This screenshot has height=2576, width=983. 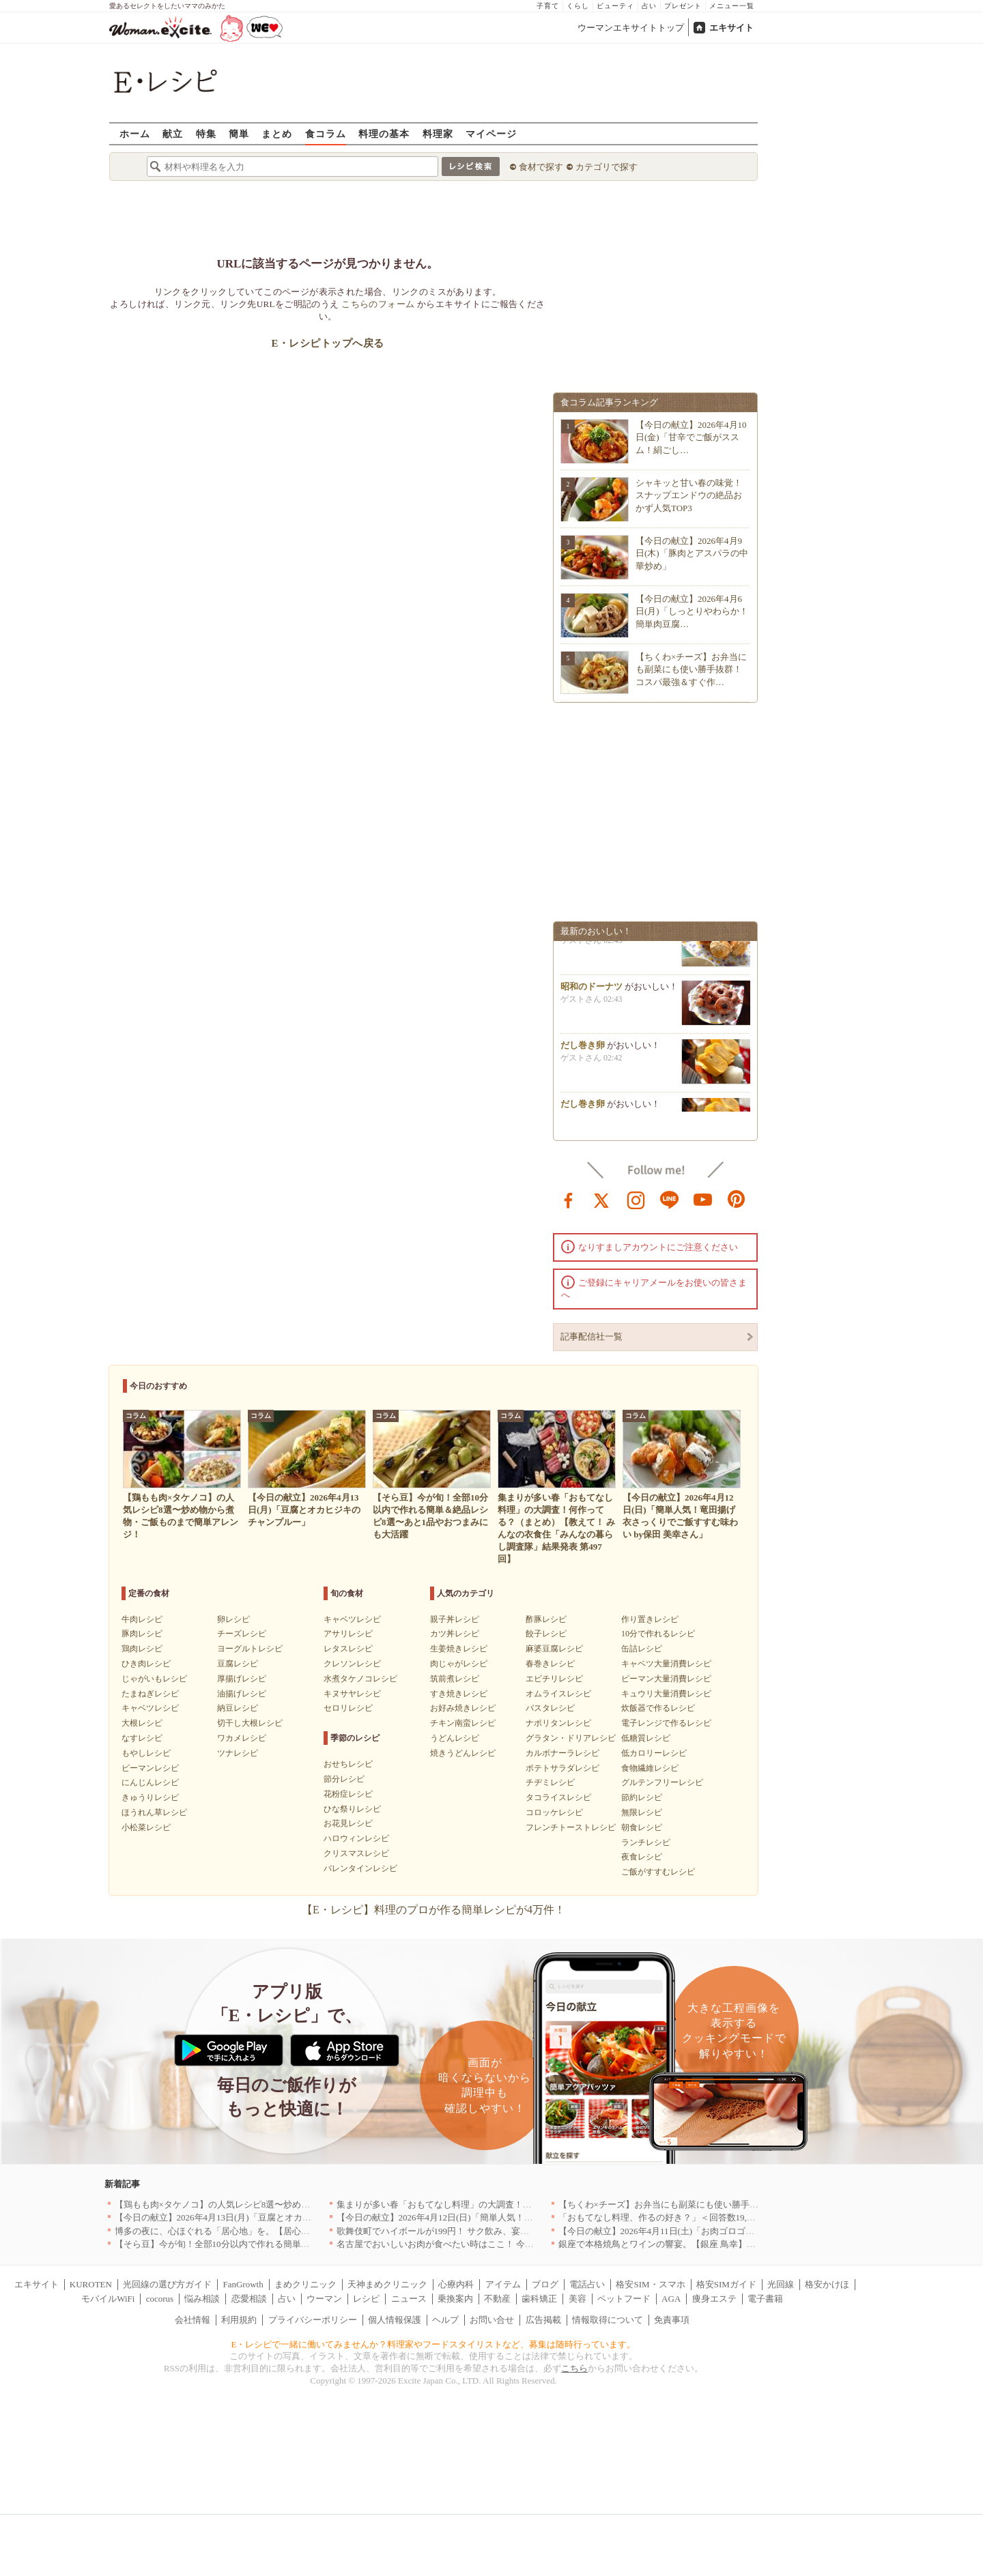 I want to click on チキン南蛮レシピ, so click(x=463, y=1723).